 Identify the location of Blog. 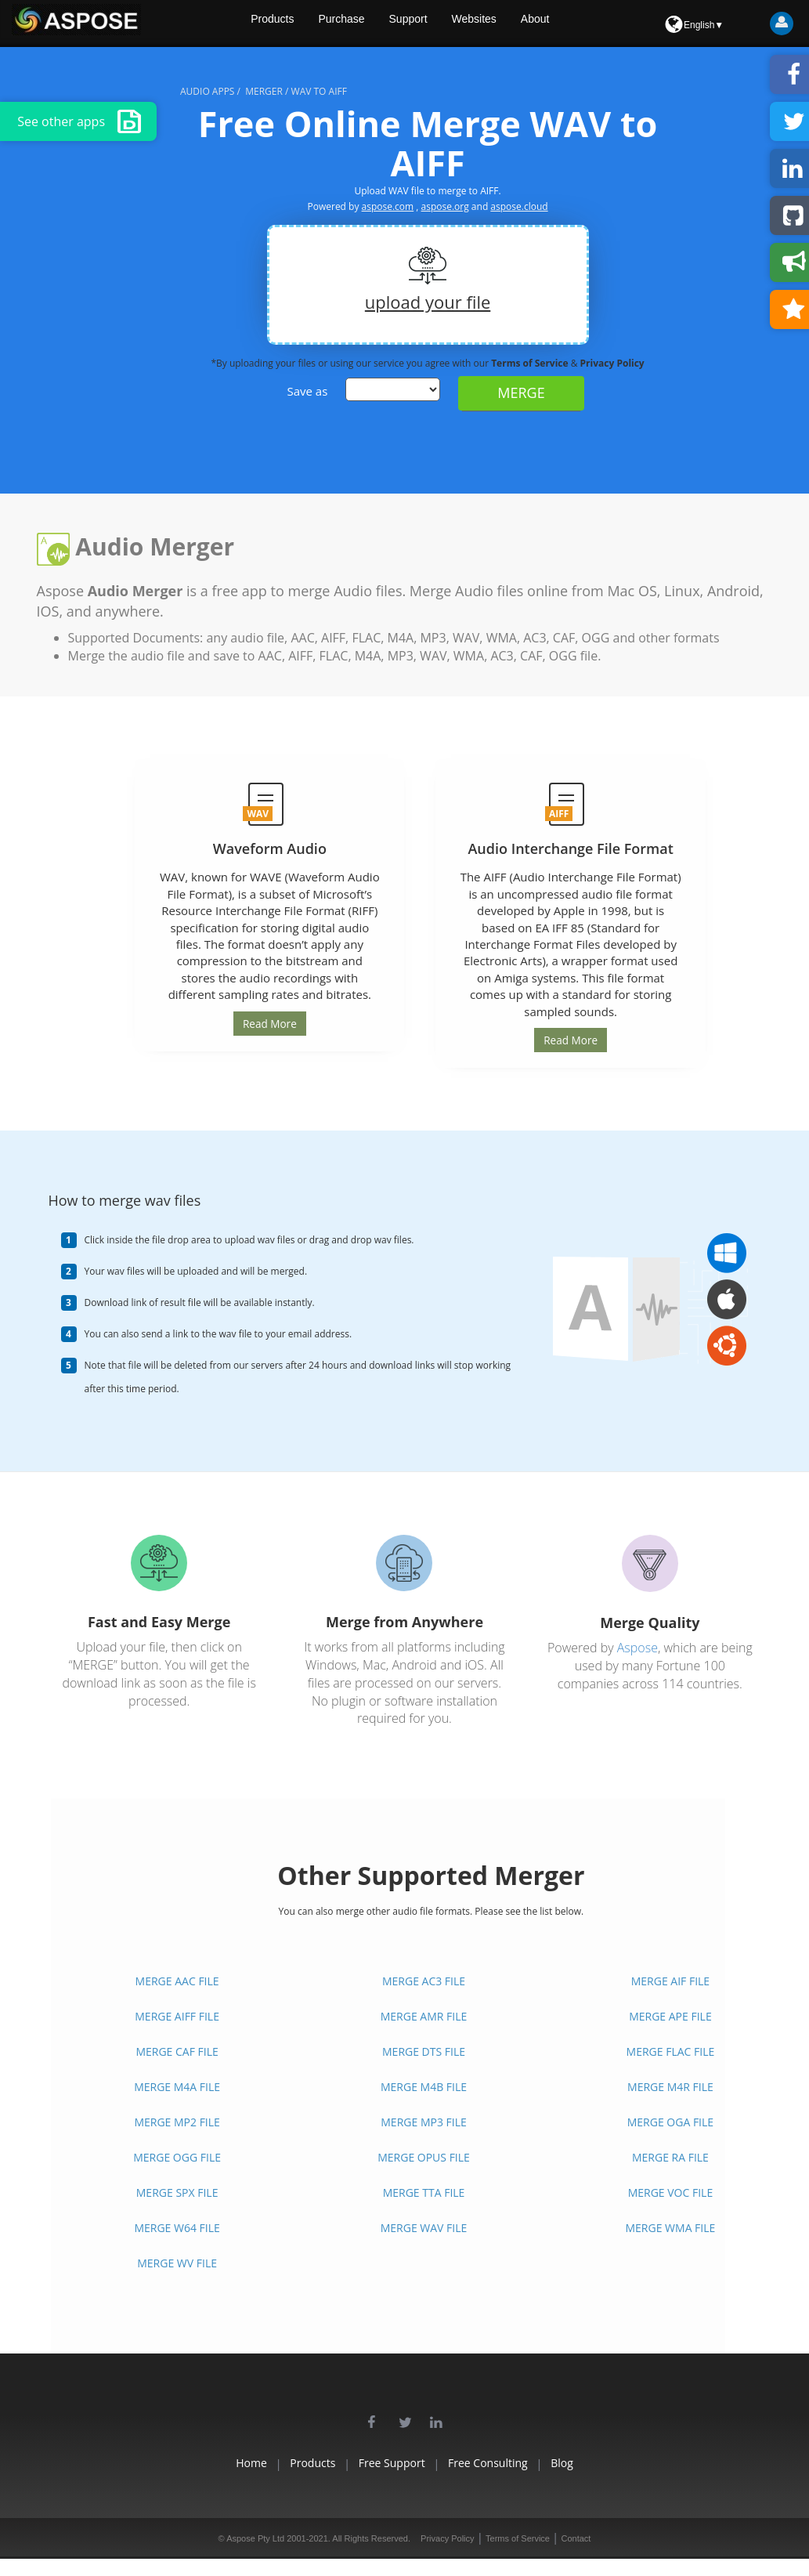
(607, 2462).